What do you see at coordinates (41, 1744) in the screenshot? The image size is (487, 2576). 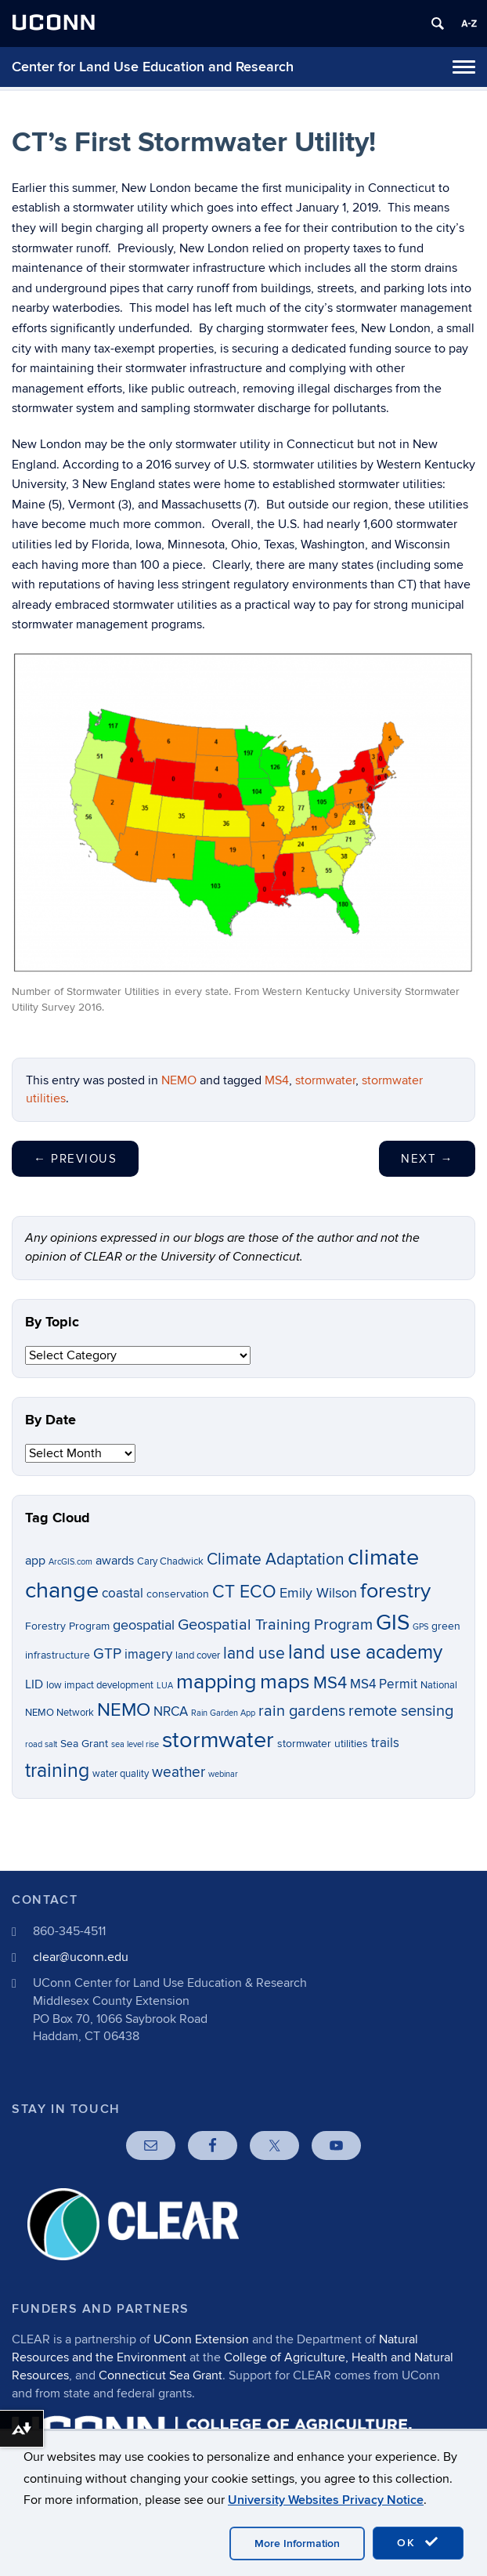 I see `road salt [road salt (5 items)]` at bounding box center [41, 1744].